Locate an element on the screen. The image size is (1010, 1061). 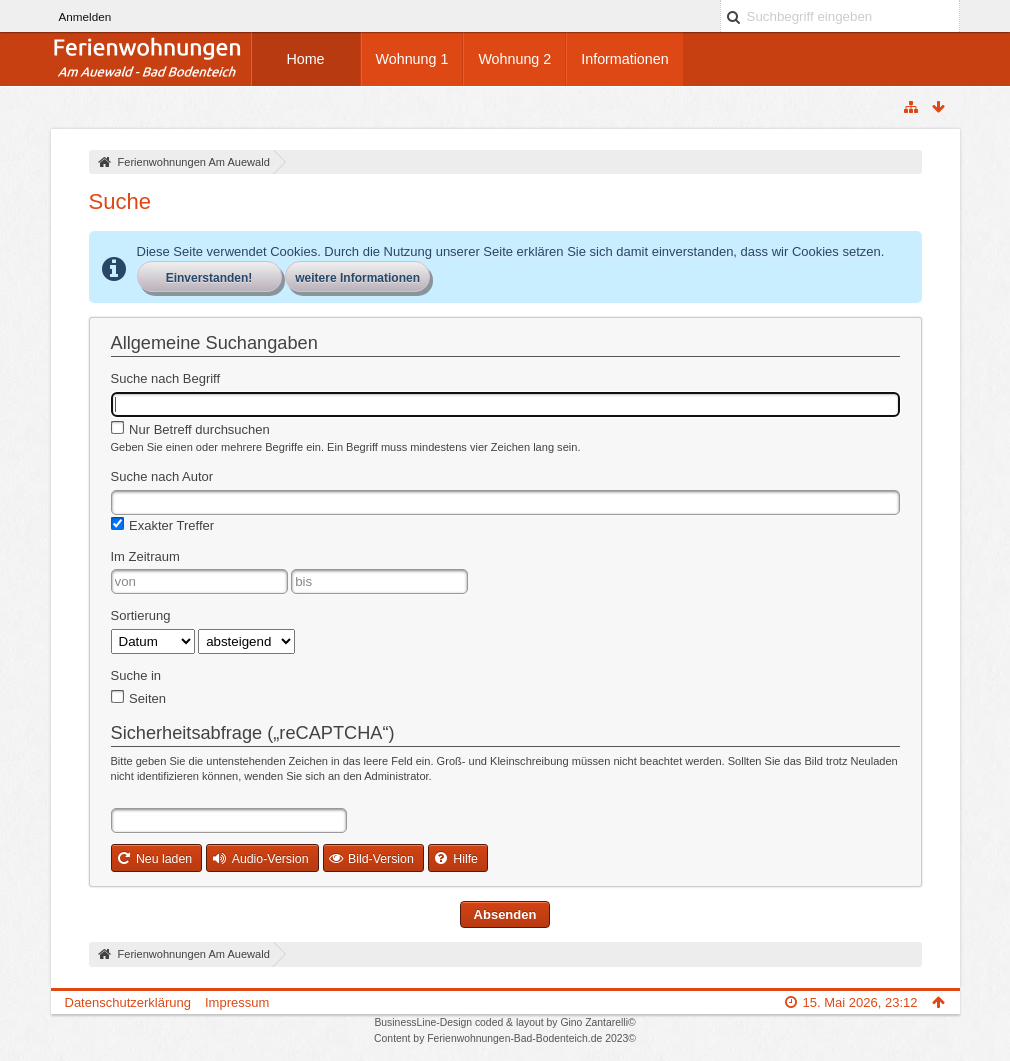
Seiten is located at coordinates (138, 698).